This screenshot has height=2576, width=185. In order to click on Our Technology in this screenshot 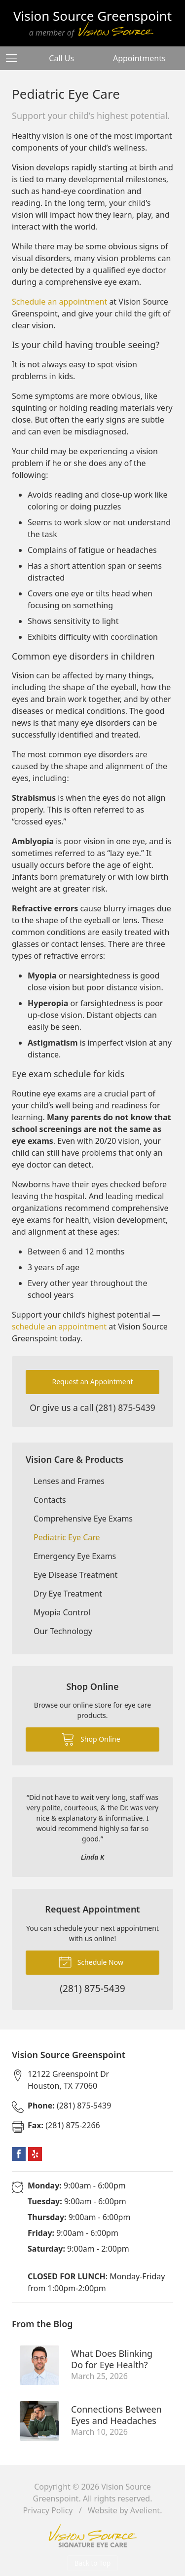, I will do `click(63, 1631)`.